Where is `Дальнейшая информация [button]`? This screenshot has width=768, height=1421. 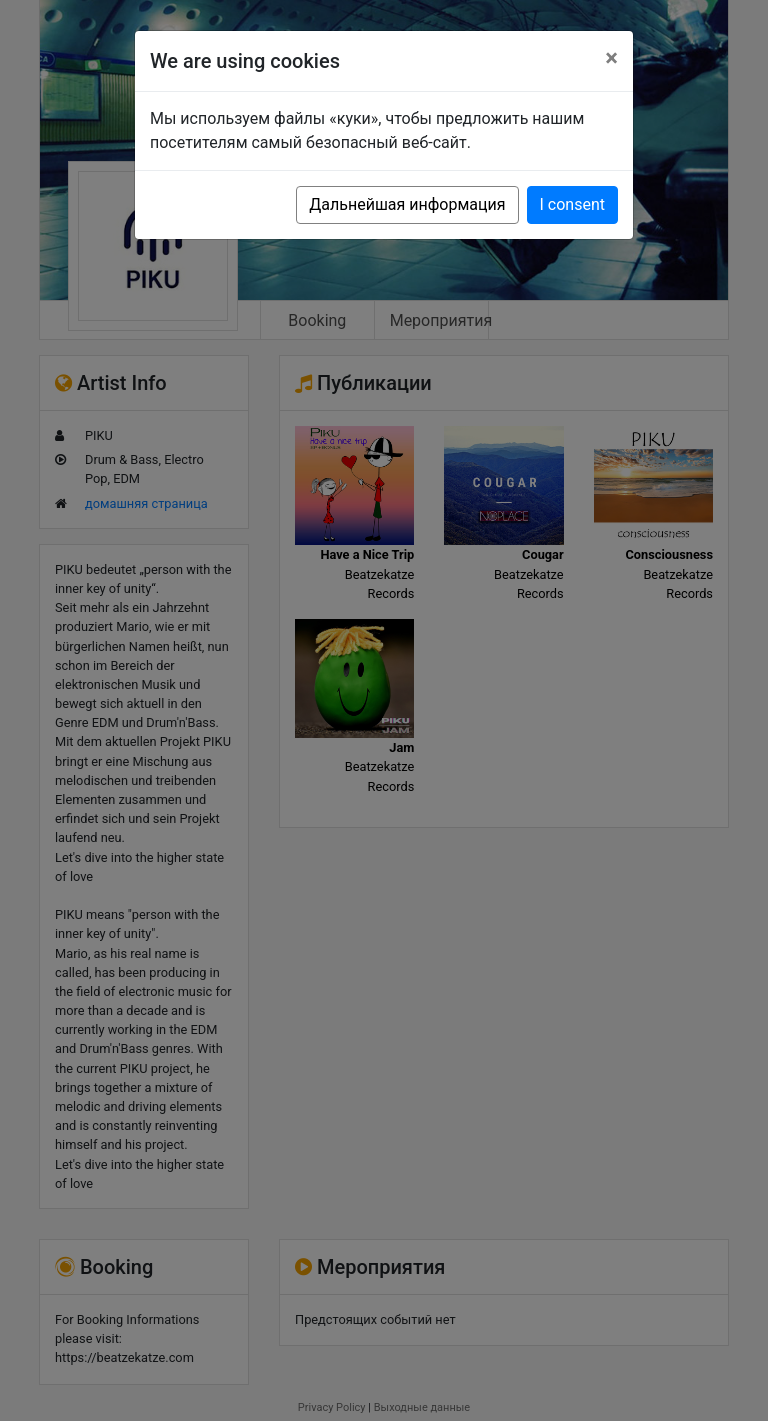
Дальнейшая информация [button] is located at coordinates (407, 204).